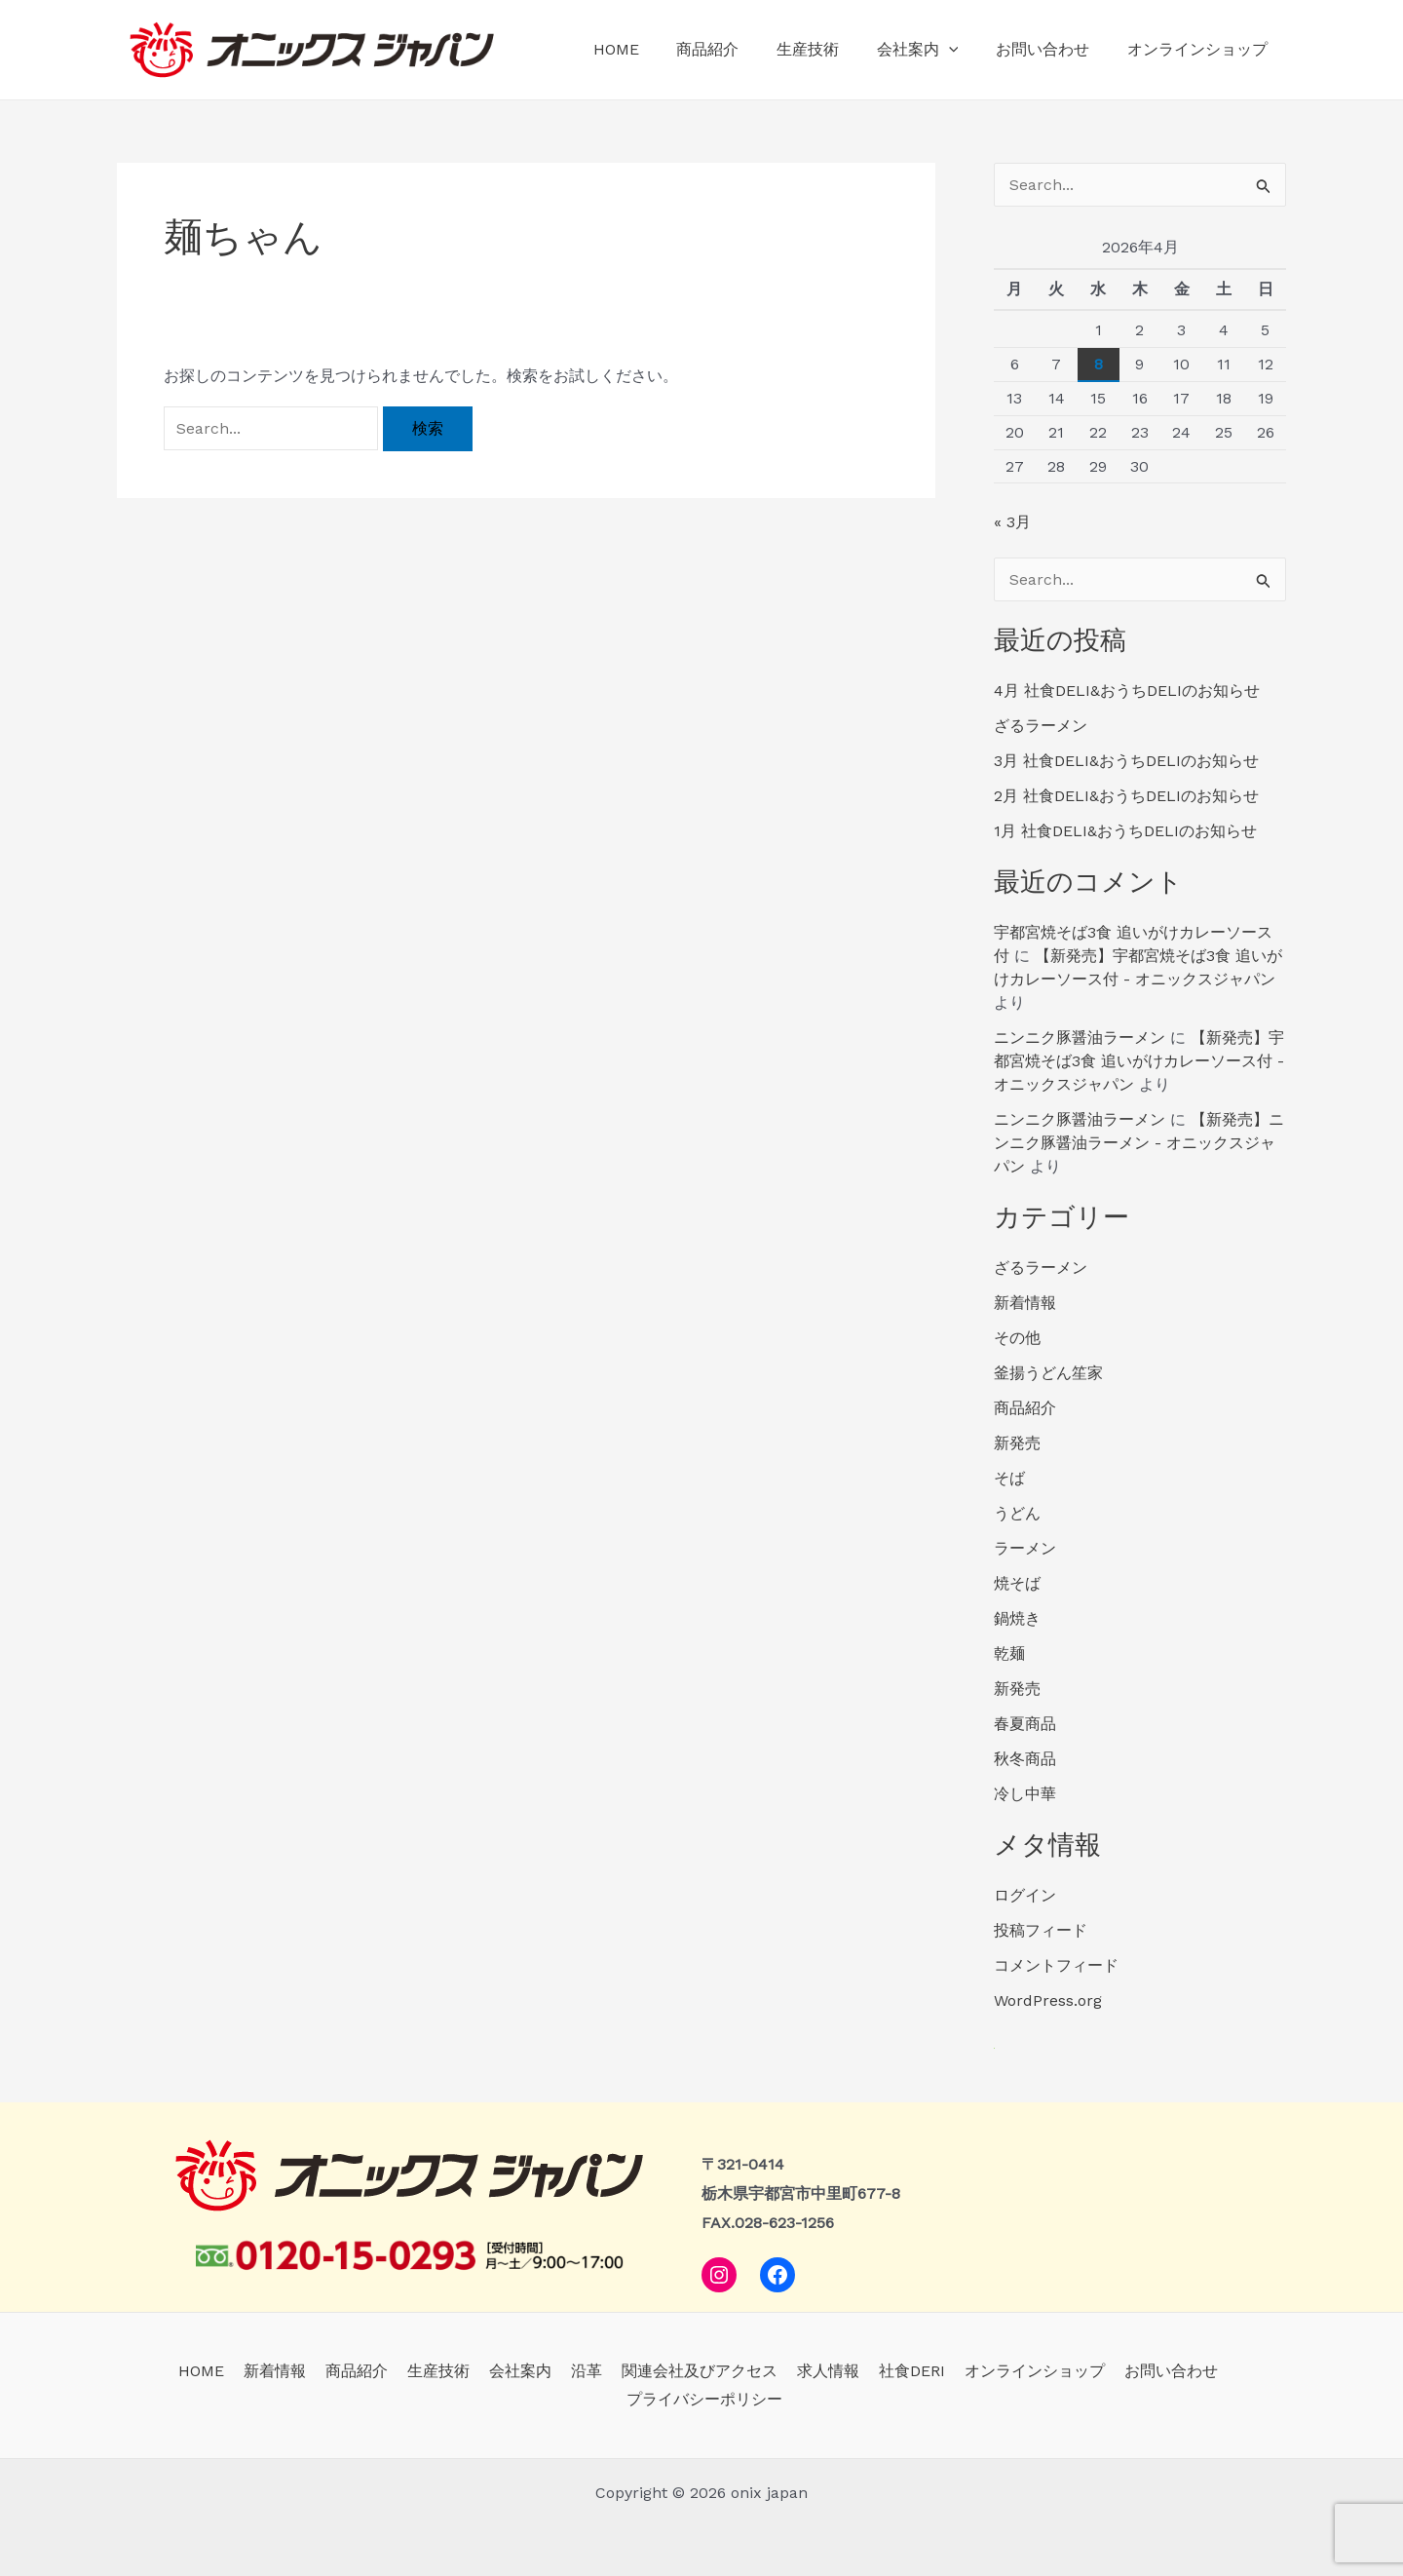 The width and height of the screenshot is (1403, 2576). I want to click on 焼そば, so click(1017, 1583).